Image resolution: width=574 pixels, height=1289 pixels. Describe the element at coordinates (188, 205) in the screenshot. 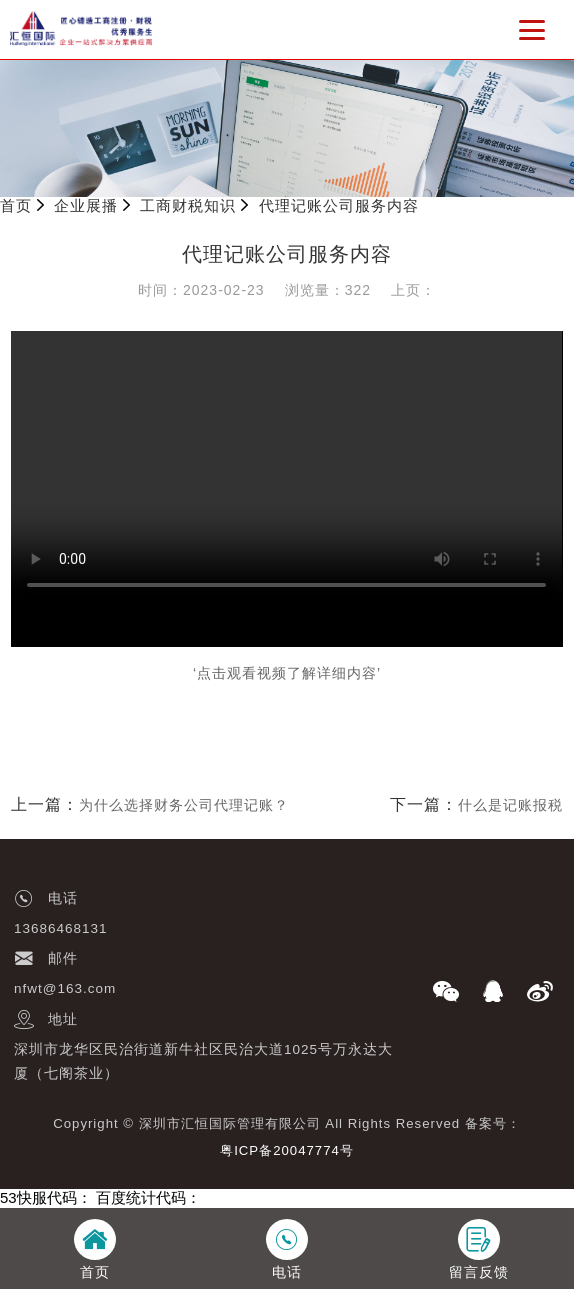

I see `工商财税知识` at that location.